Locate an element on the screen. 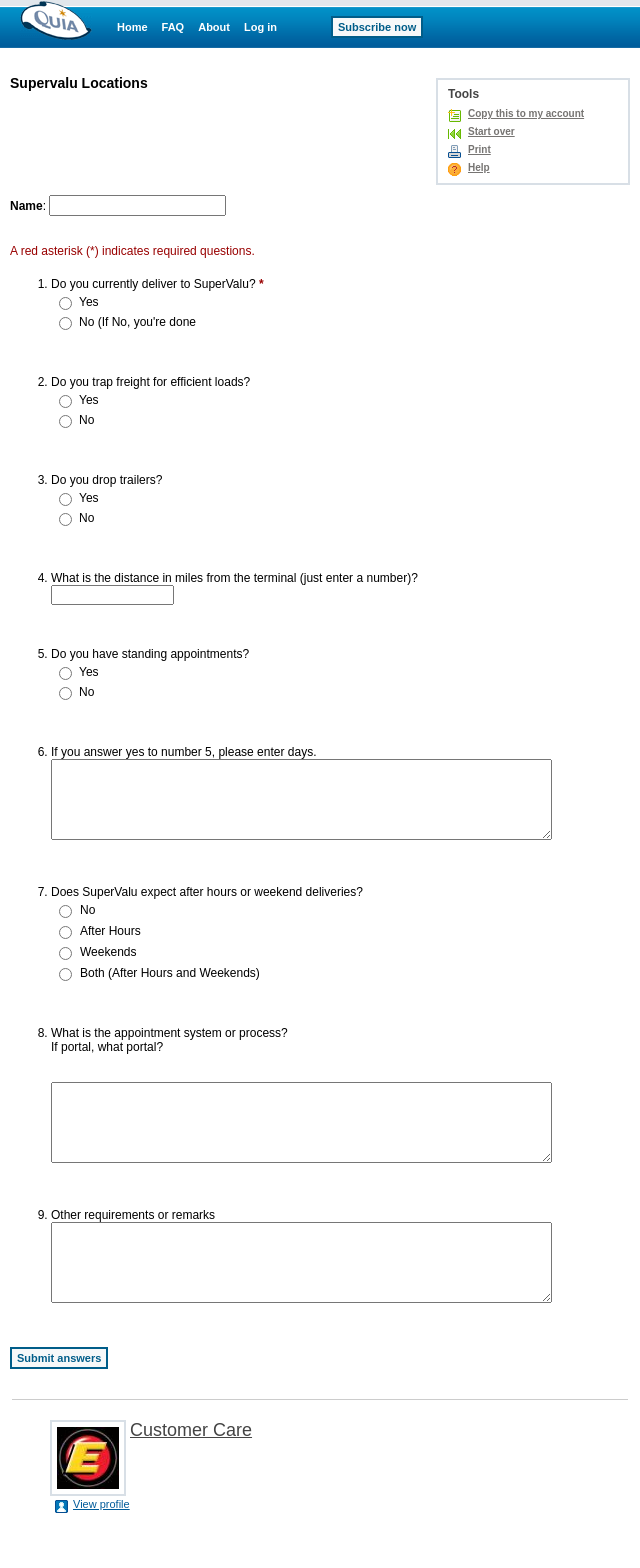 Image resolution: width=640 pixels, height=1568 pixels. Customer Care is located at coordinates (191, 1475).